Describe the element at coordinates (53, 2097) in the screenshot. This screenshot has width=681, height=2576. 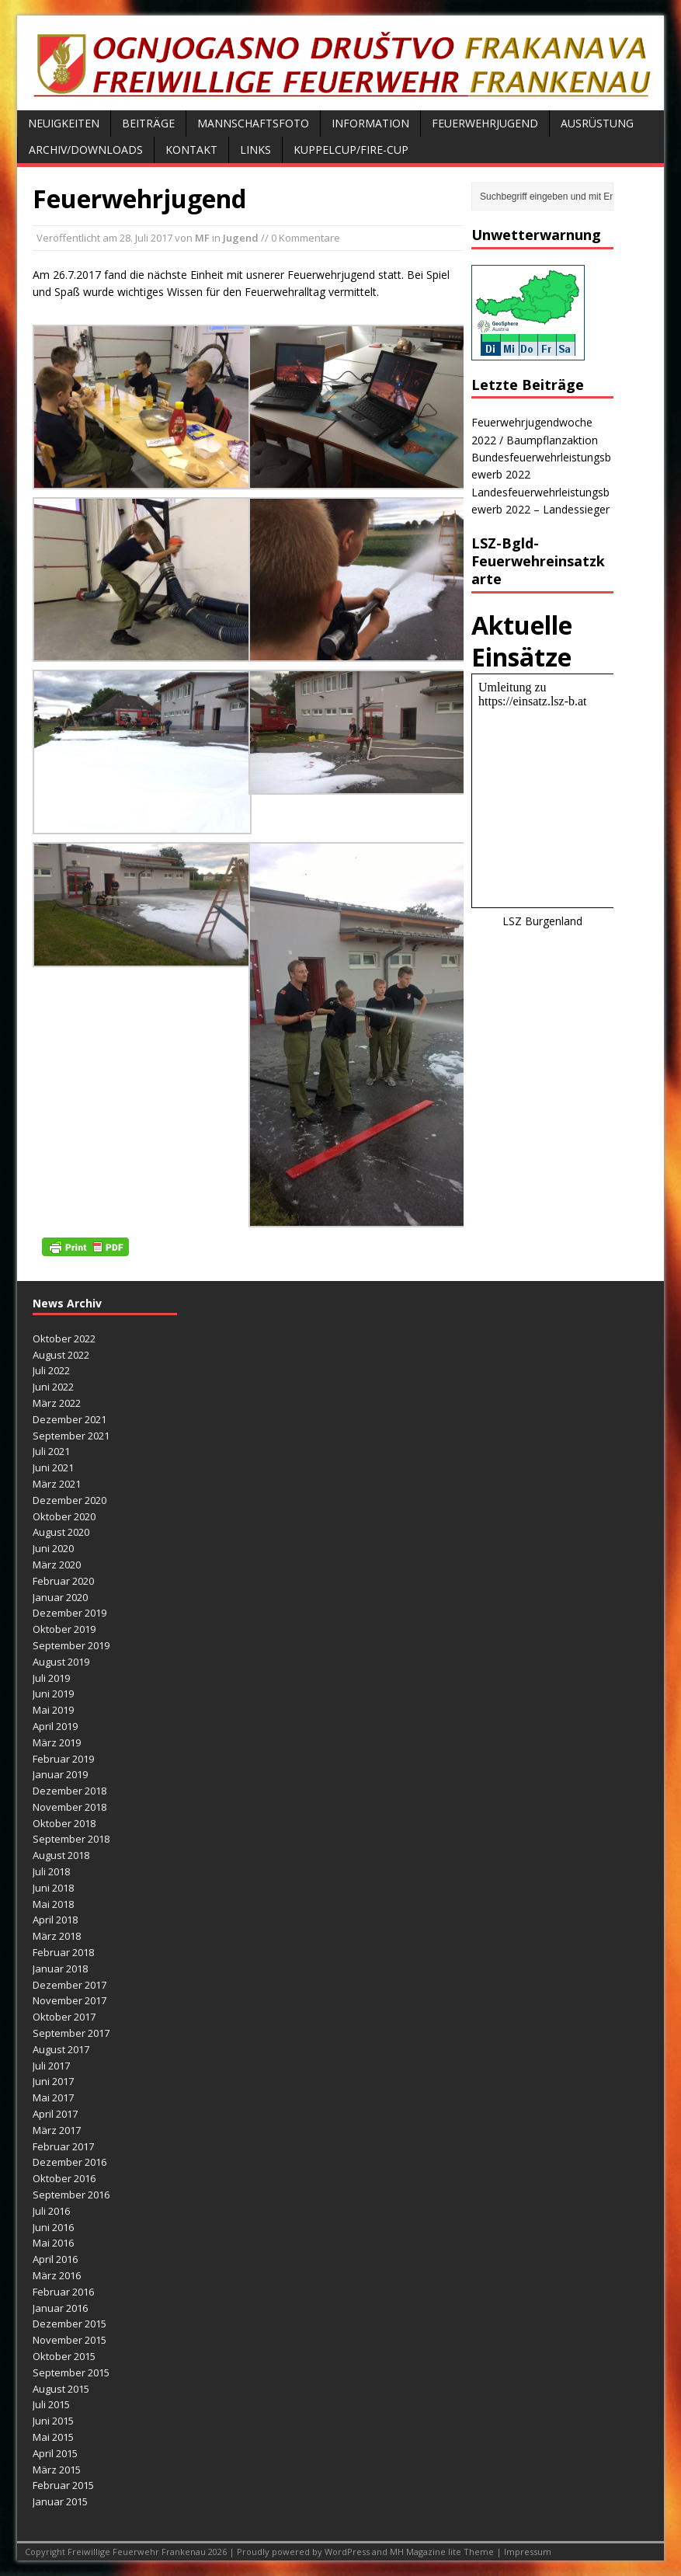
I see `Mai 2017` at that location.